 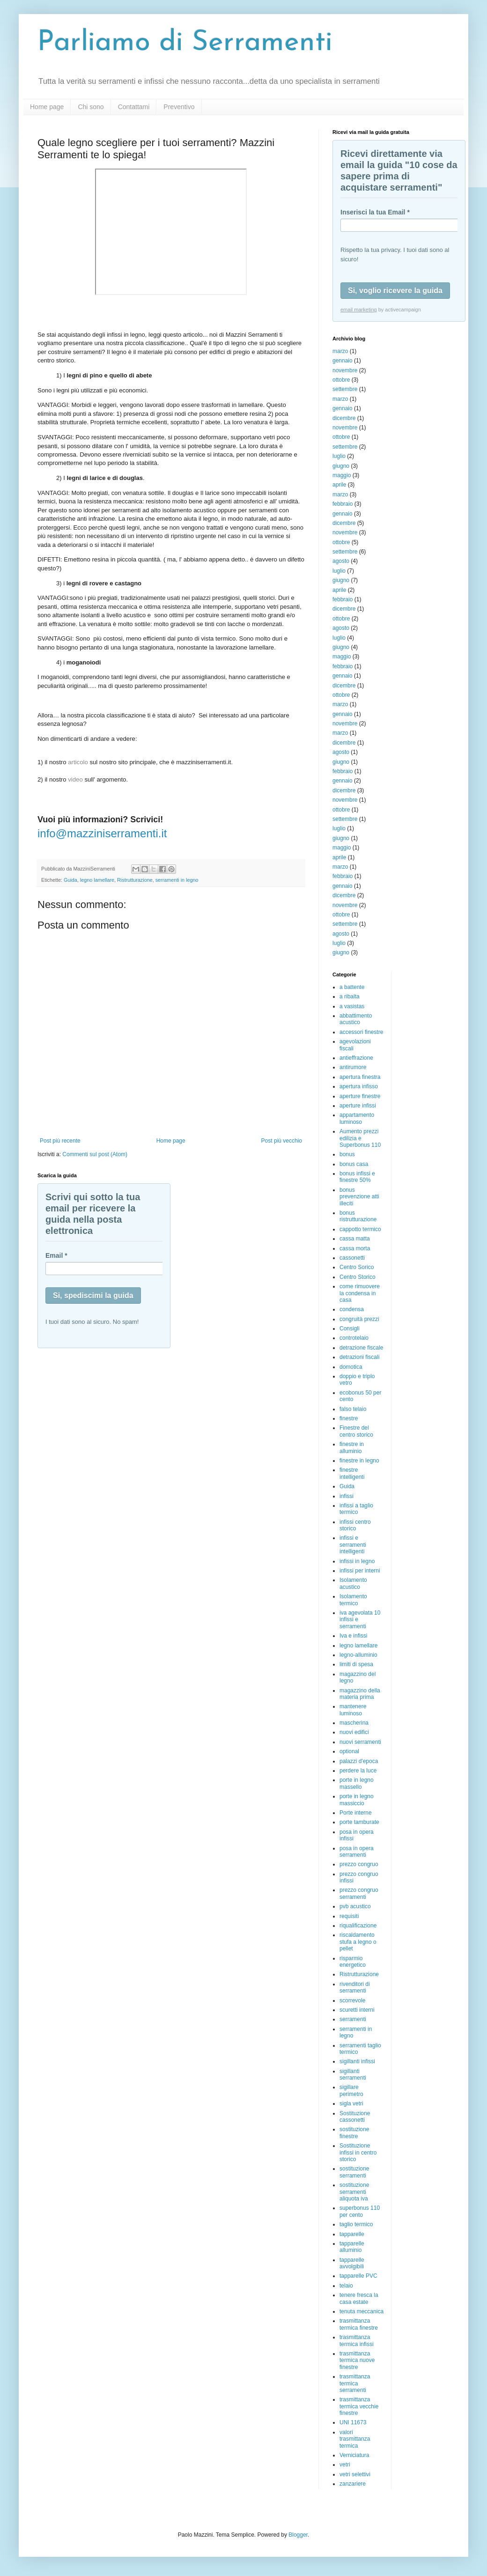 What do you see at coordinates (47, 107) in the screenshot?
I see `Home page` at bounding box center [47, 107].